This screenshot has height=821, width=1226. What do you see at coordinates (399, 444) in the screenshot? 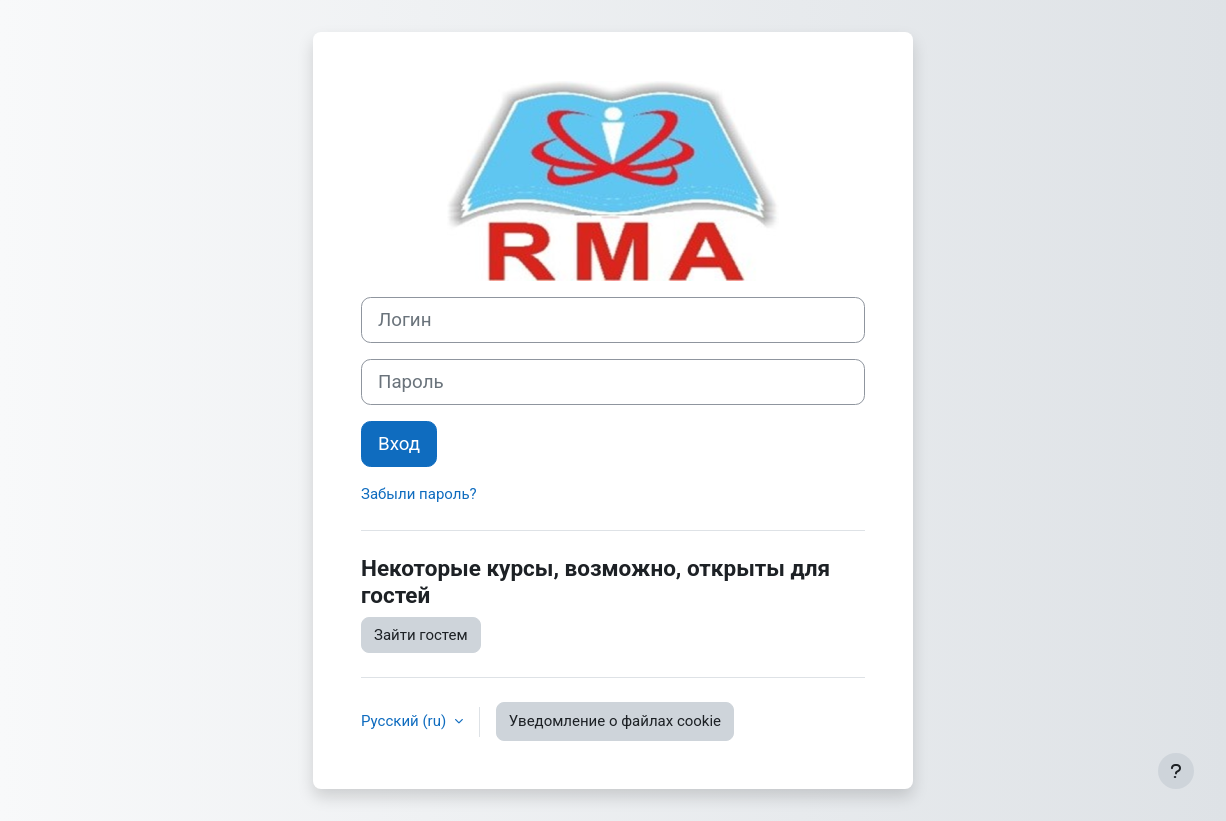
I see `Вход` at bounding box center [399, 444].